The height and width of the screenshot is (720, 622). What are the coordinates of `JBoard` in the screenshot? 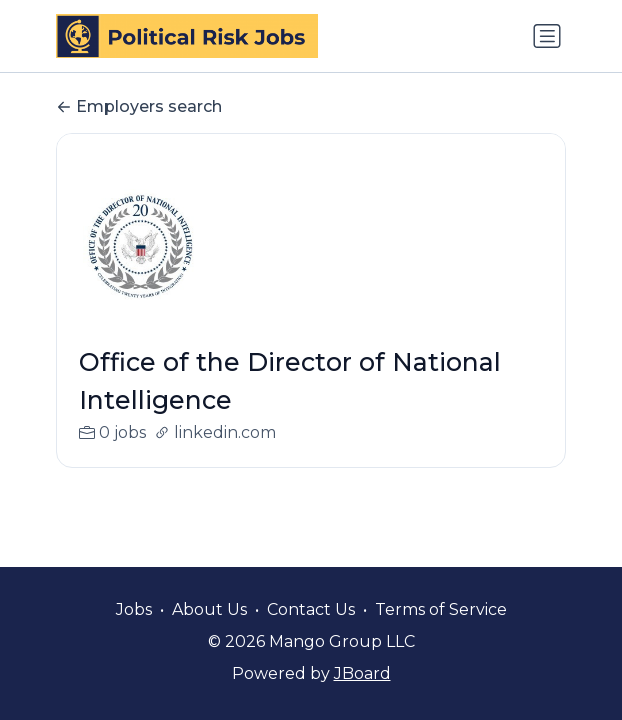 It's located at (362, 673).